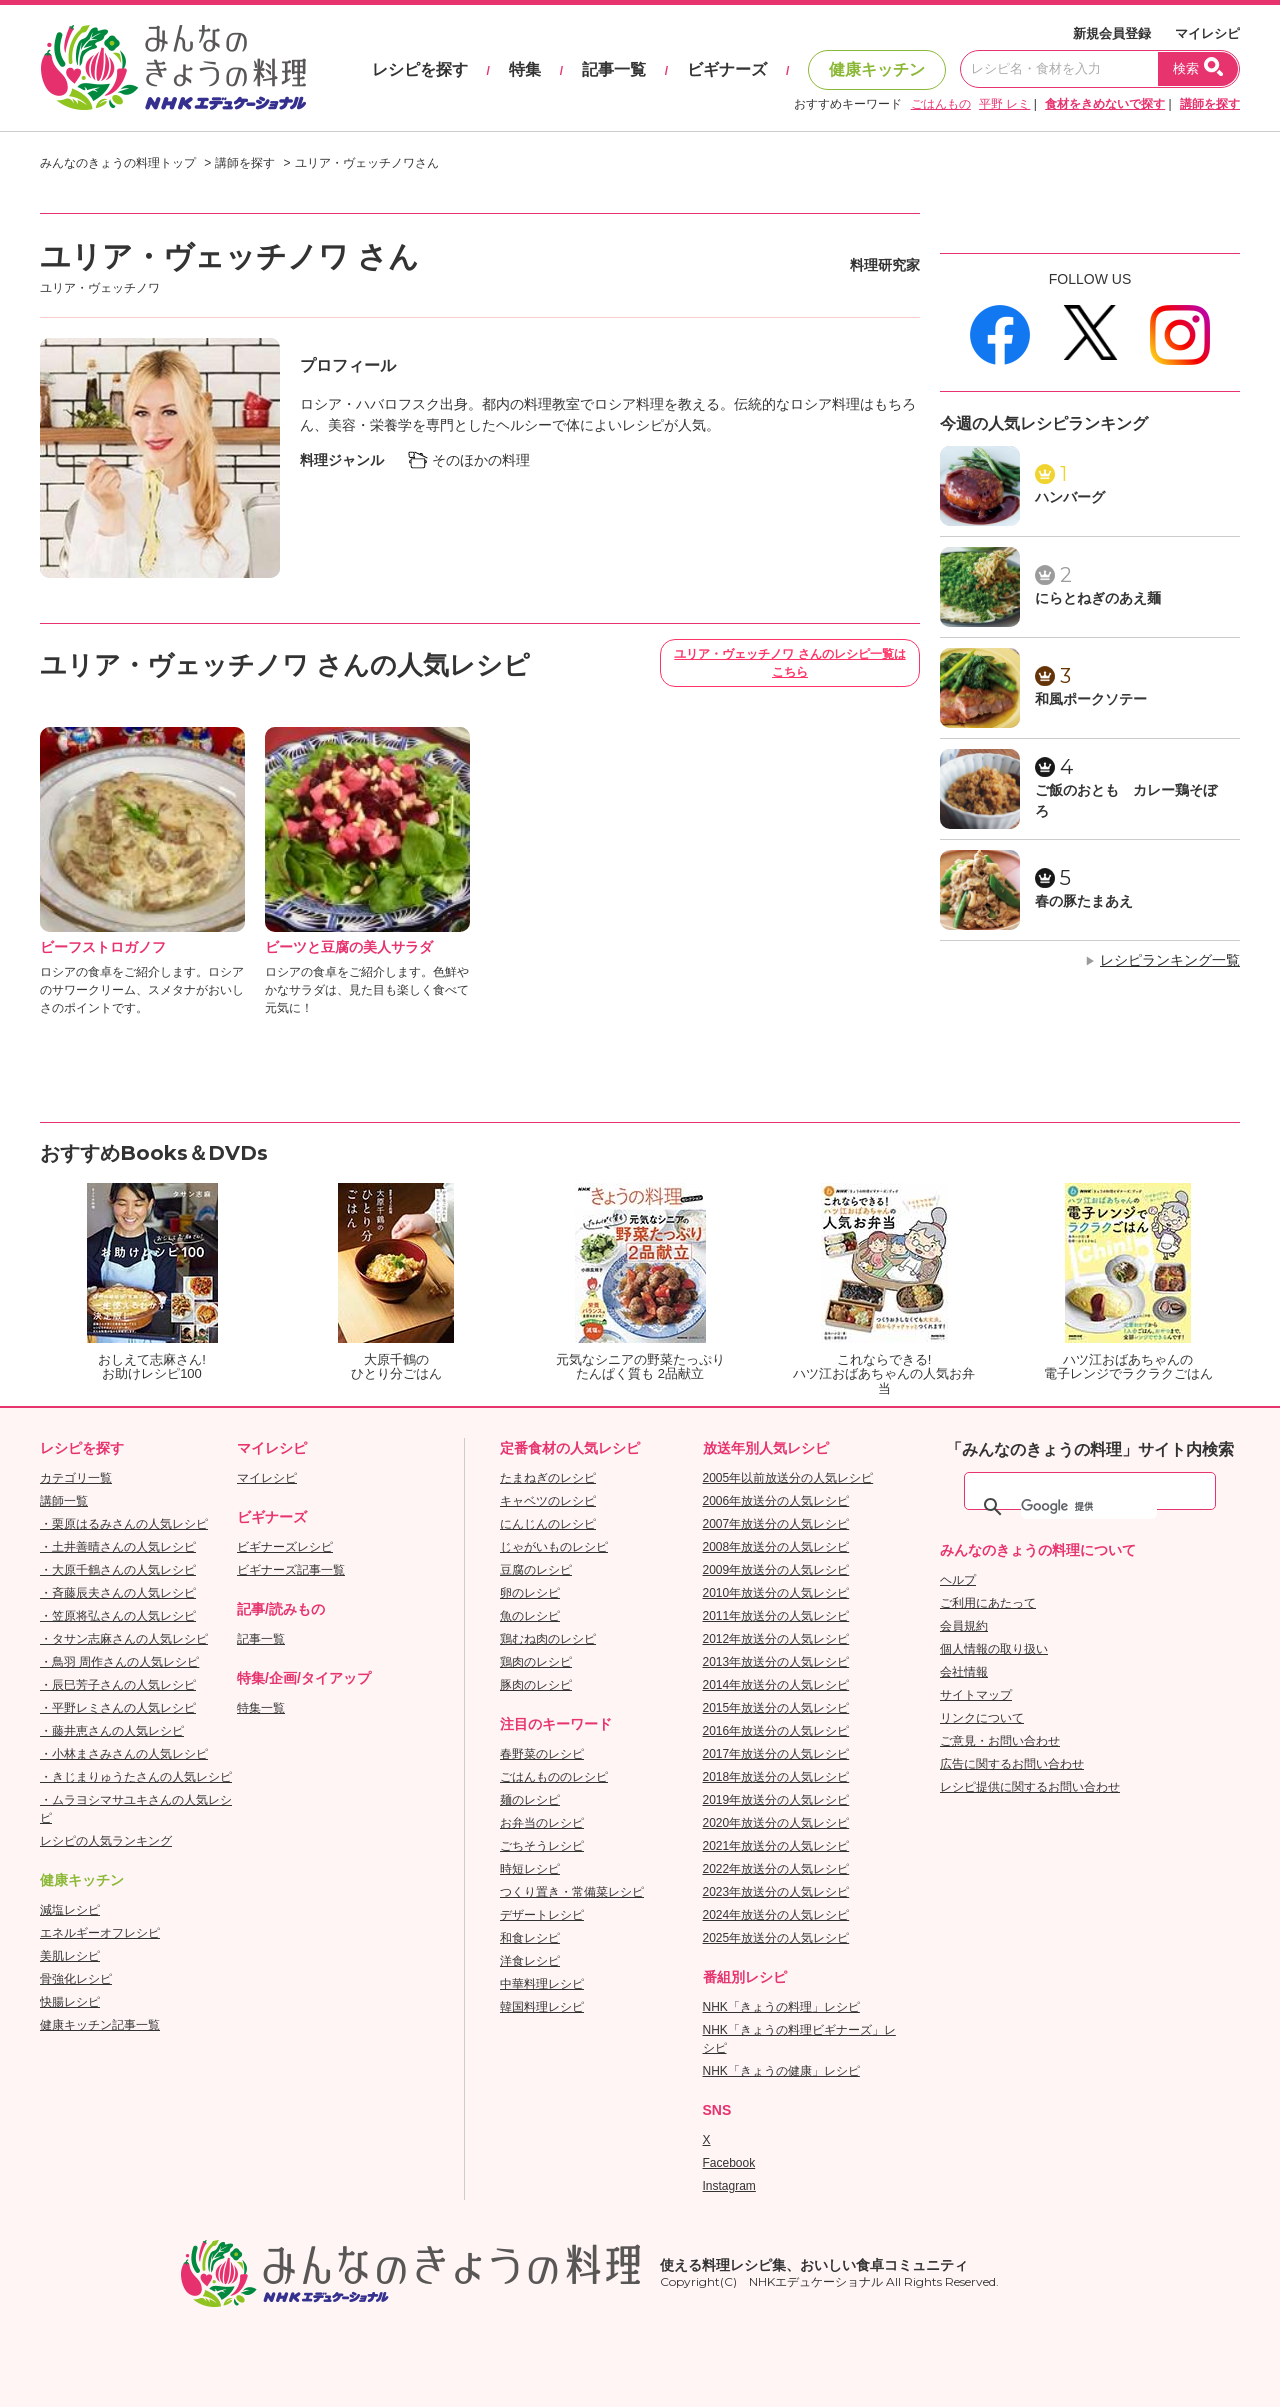 This screenshot has height=2407, width=1280. Describe the element at coordinates (776, 1754) in the screenshot. I see `2017年放送分の人気レシピ` at that location.